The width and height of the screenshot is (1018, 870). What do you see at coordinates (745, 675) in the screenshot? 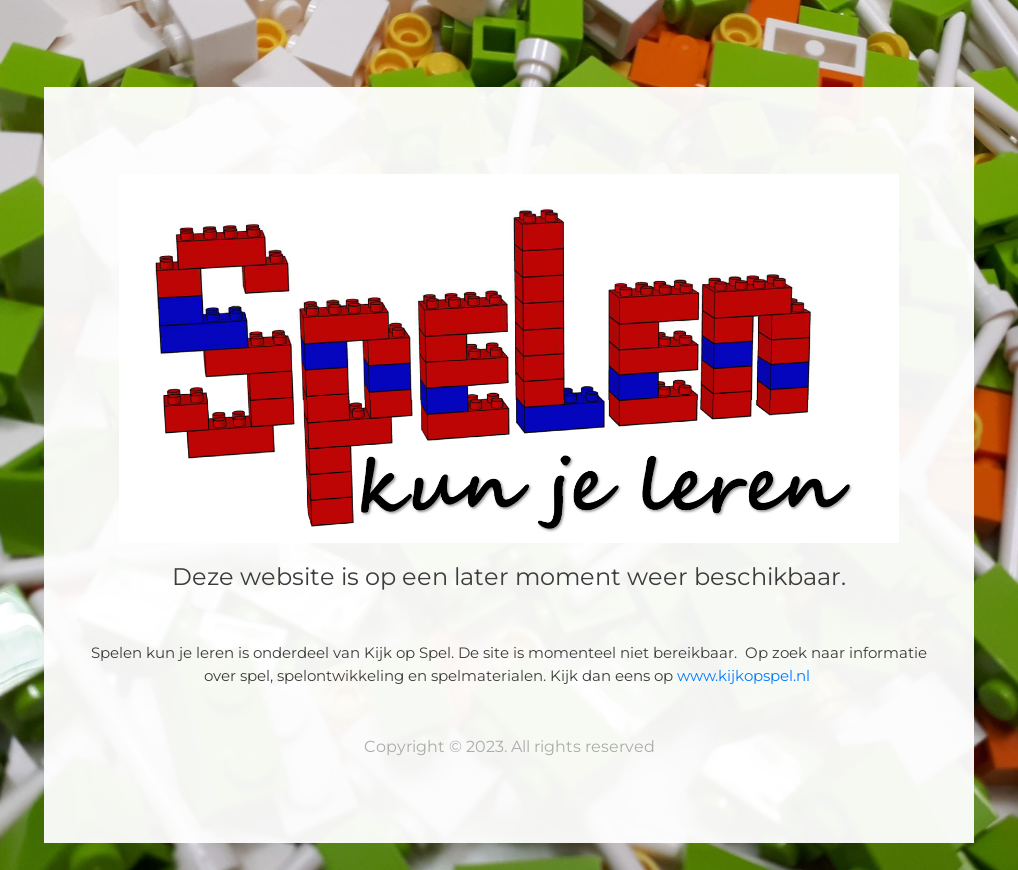
I see `www.kijkopspel.nl` at bounding box center [745, 675].